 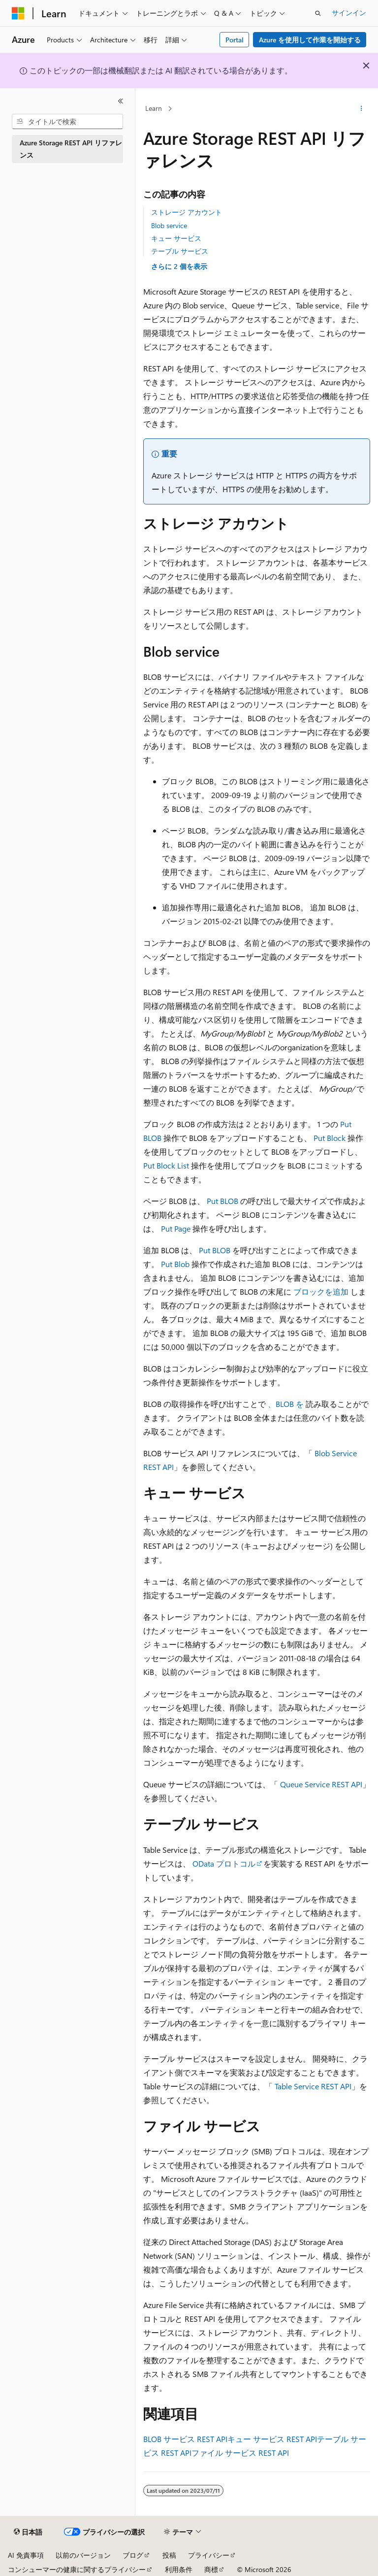 What do you see at coordinates (26, 2555) in the screenshot?
I see `AI 免責事項` at bounding box center [26, 2555].